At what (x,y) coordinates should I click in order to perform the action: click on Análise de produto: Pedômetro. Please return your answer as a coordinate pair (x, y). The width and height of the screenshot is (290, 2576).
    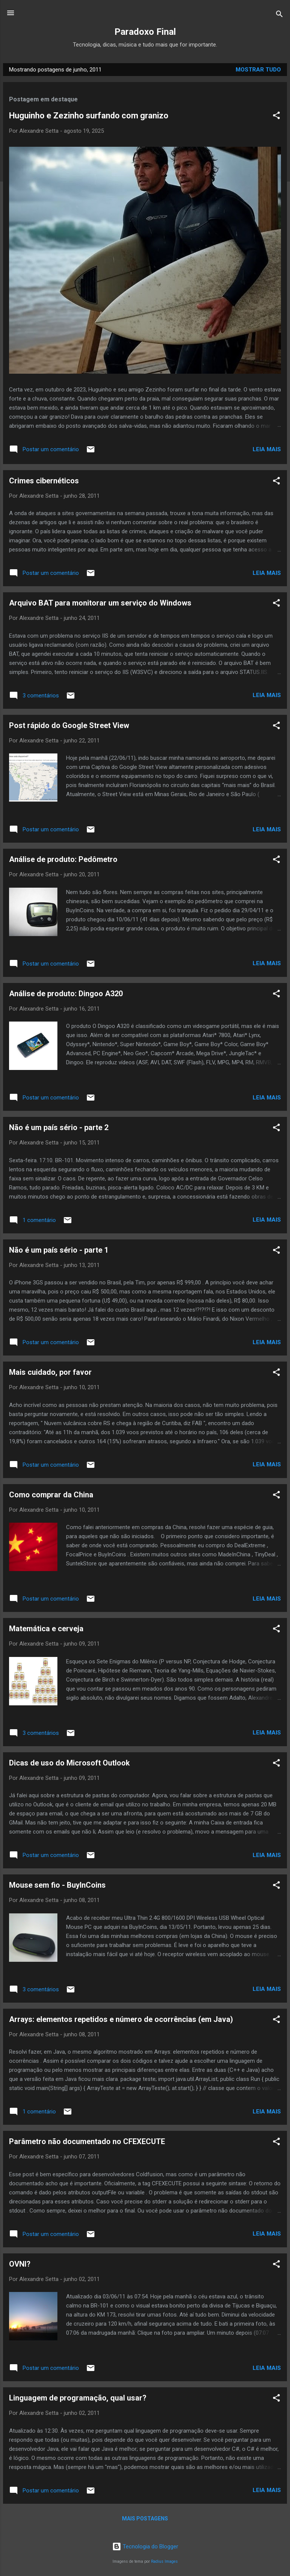
    Looking at the image, I should click on (63, 859).